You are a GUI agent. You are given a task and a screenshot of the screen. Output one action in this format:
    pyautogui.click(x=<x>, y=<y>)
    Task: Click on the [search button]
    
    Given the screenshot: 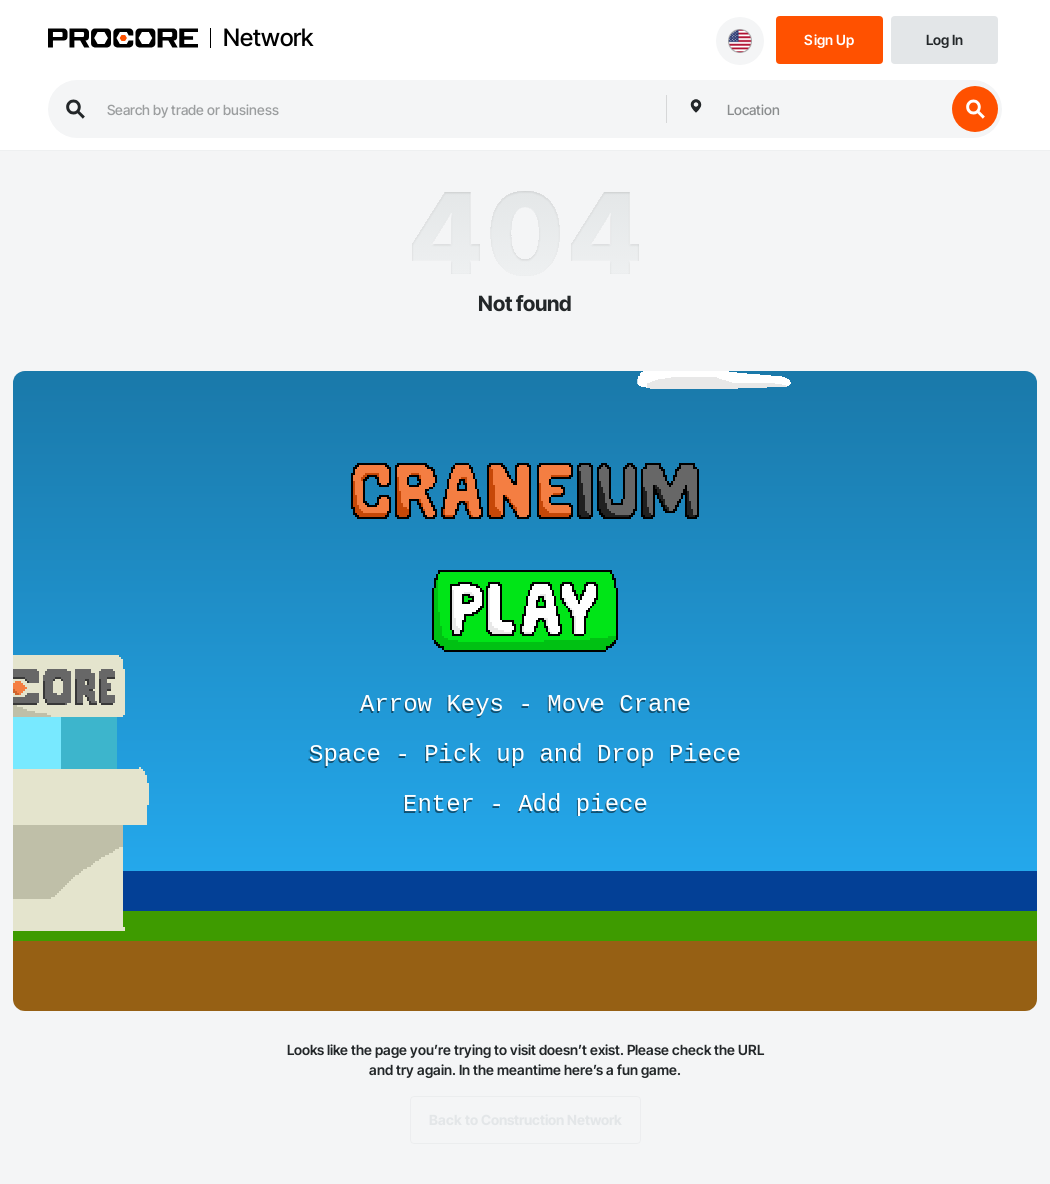 What is the action you would take?
    pyautogui.click(x=975, y=109)
    